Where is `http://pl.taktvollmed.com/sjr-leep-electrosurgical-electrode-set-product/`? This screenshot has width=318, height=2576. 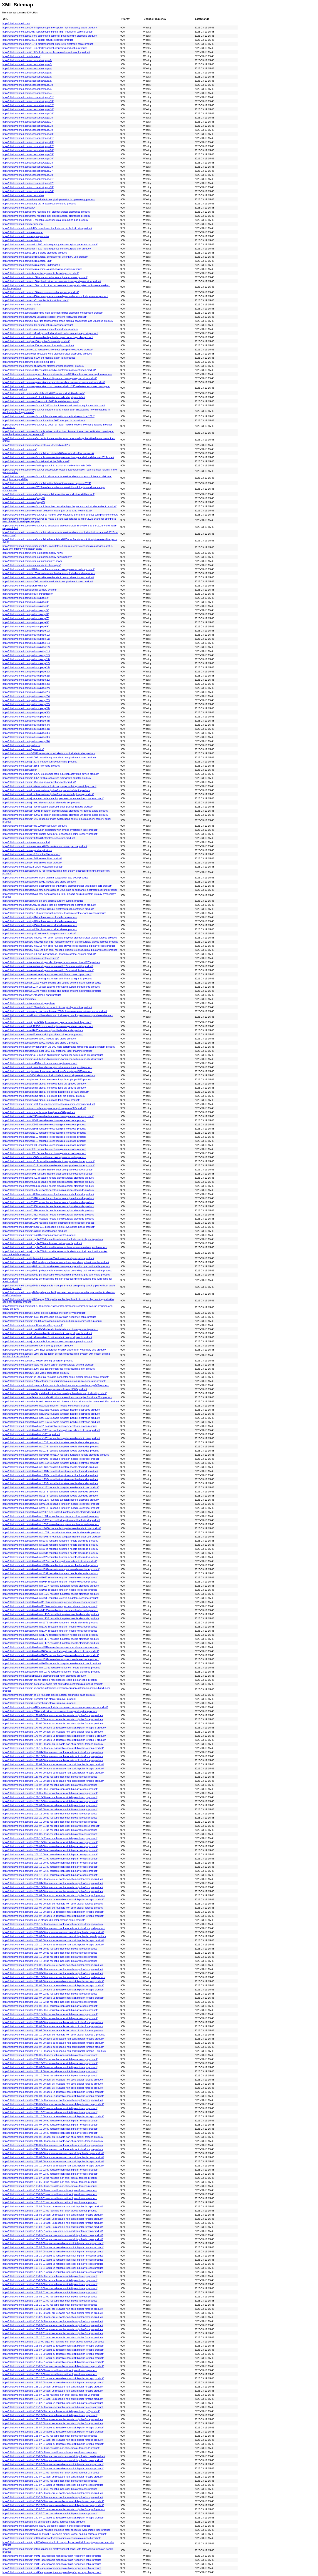
http://pl.taktvollmed.com/sjr-leep-electrosurgical-electrode-set-product/ is located at coordinates (41, 802).